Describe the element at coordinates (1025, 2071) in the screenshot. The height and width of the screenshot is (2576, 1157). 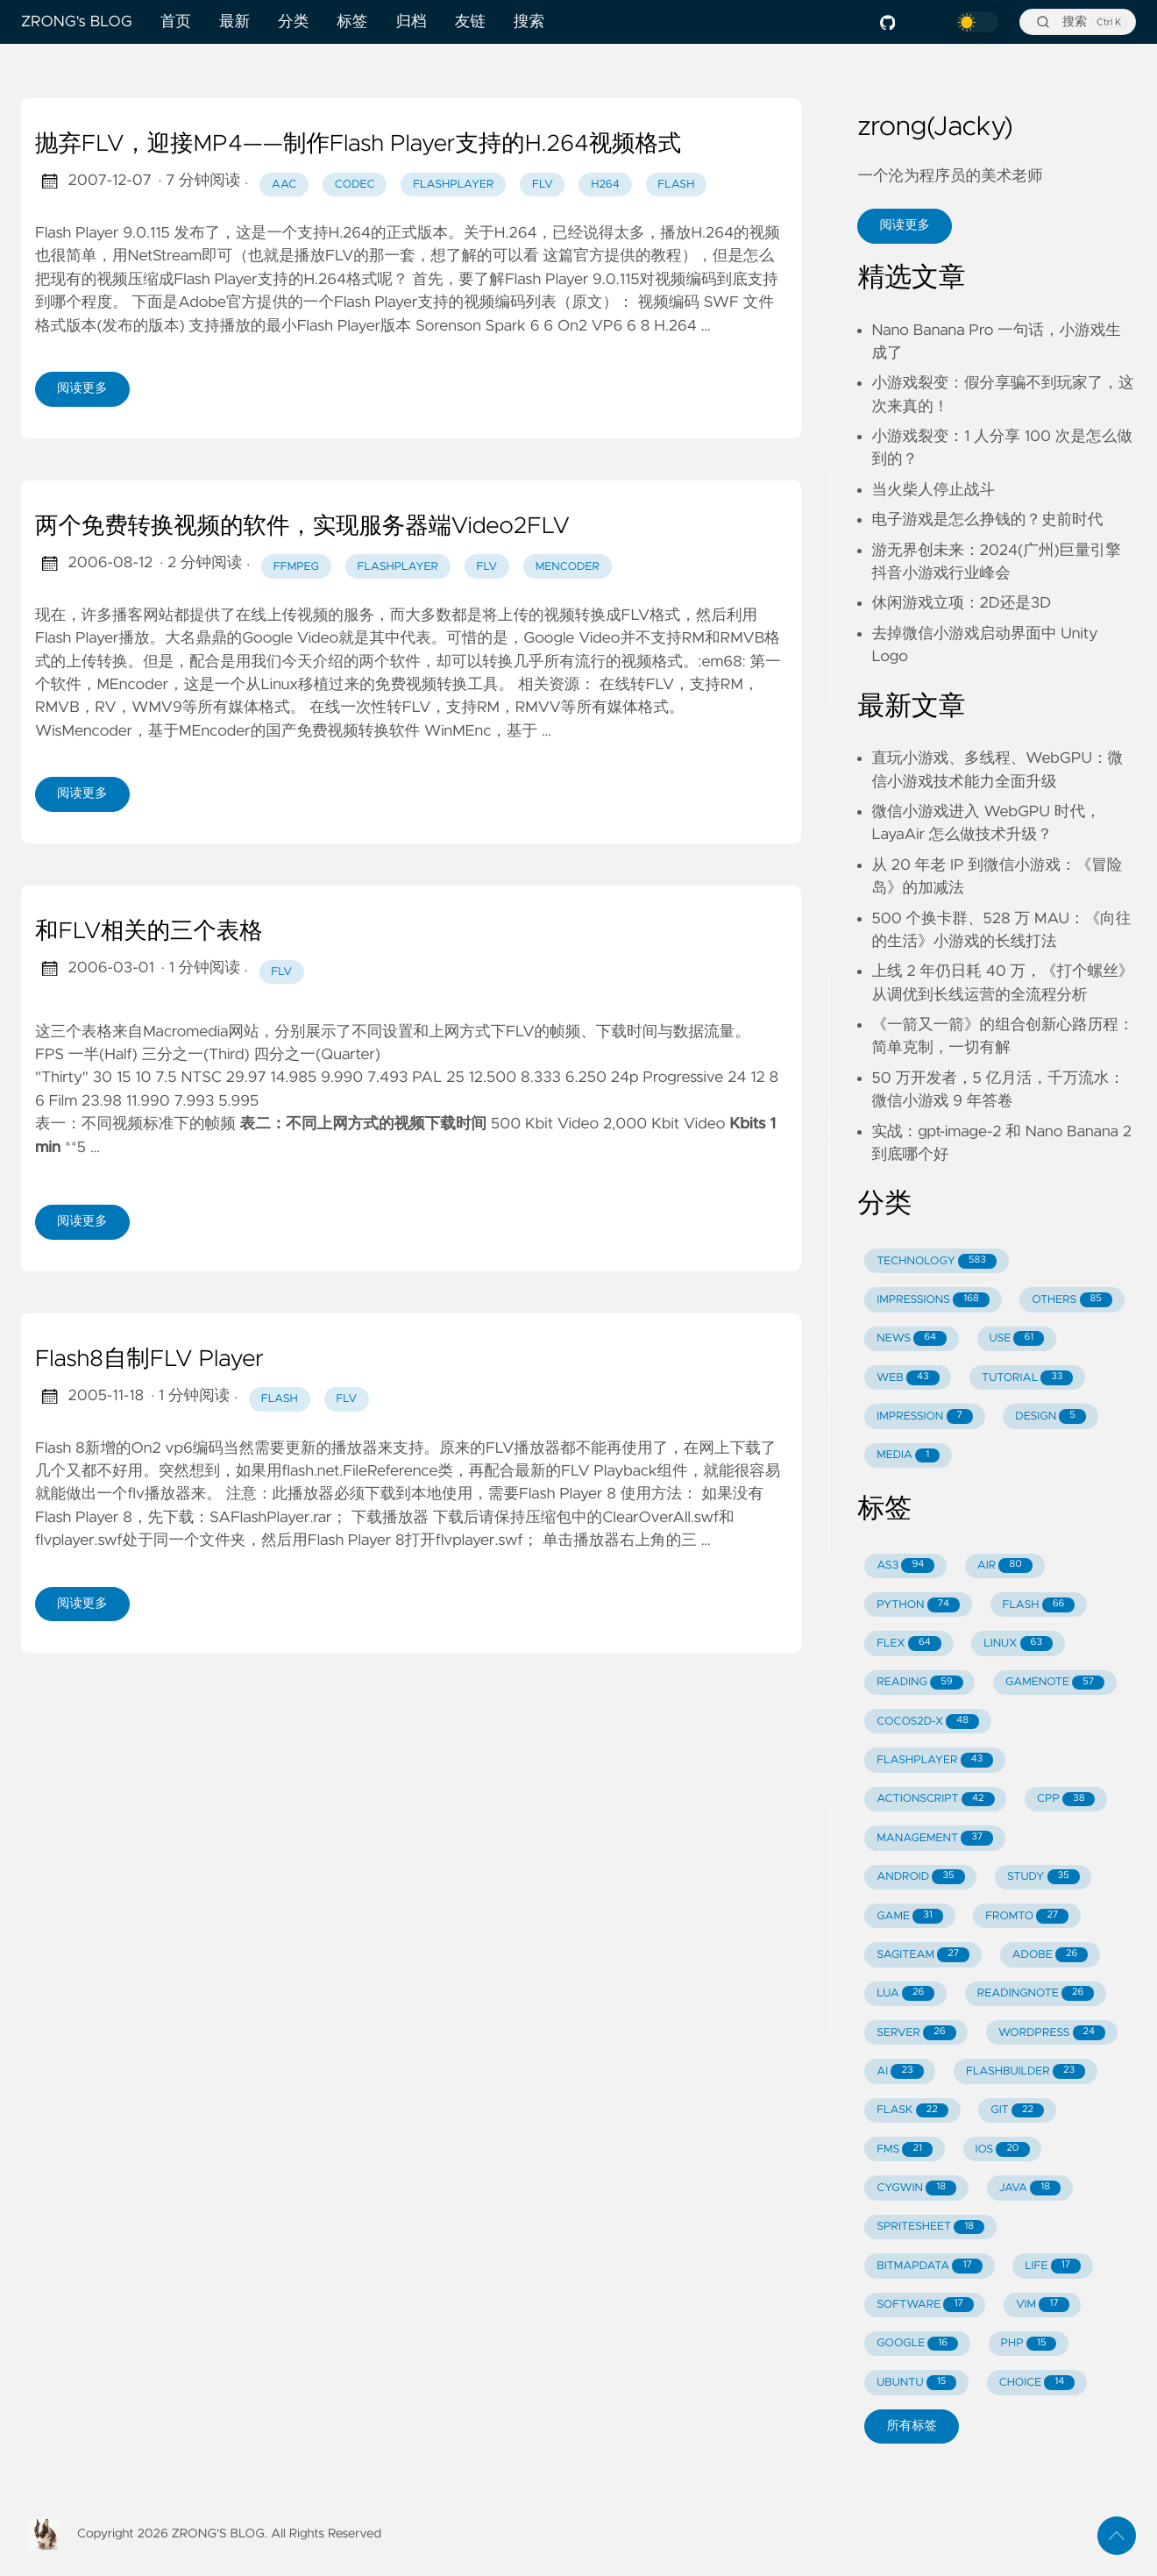
I see `FLASHBUILDER` at that location.